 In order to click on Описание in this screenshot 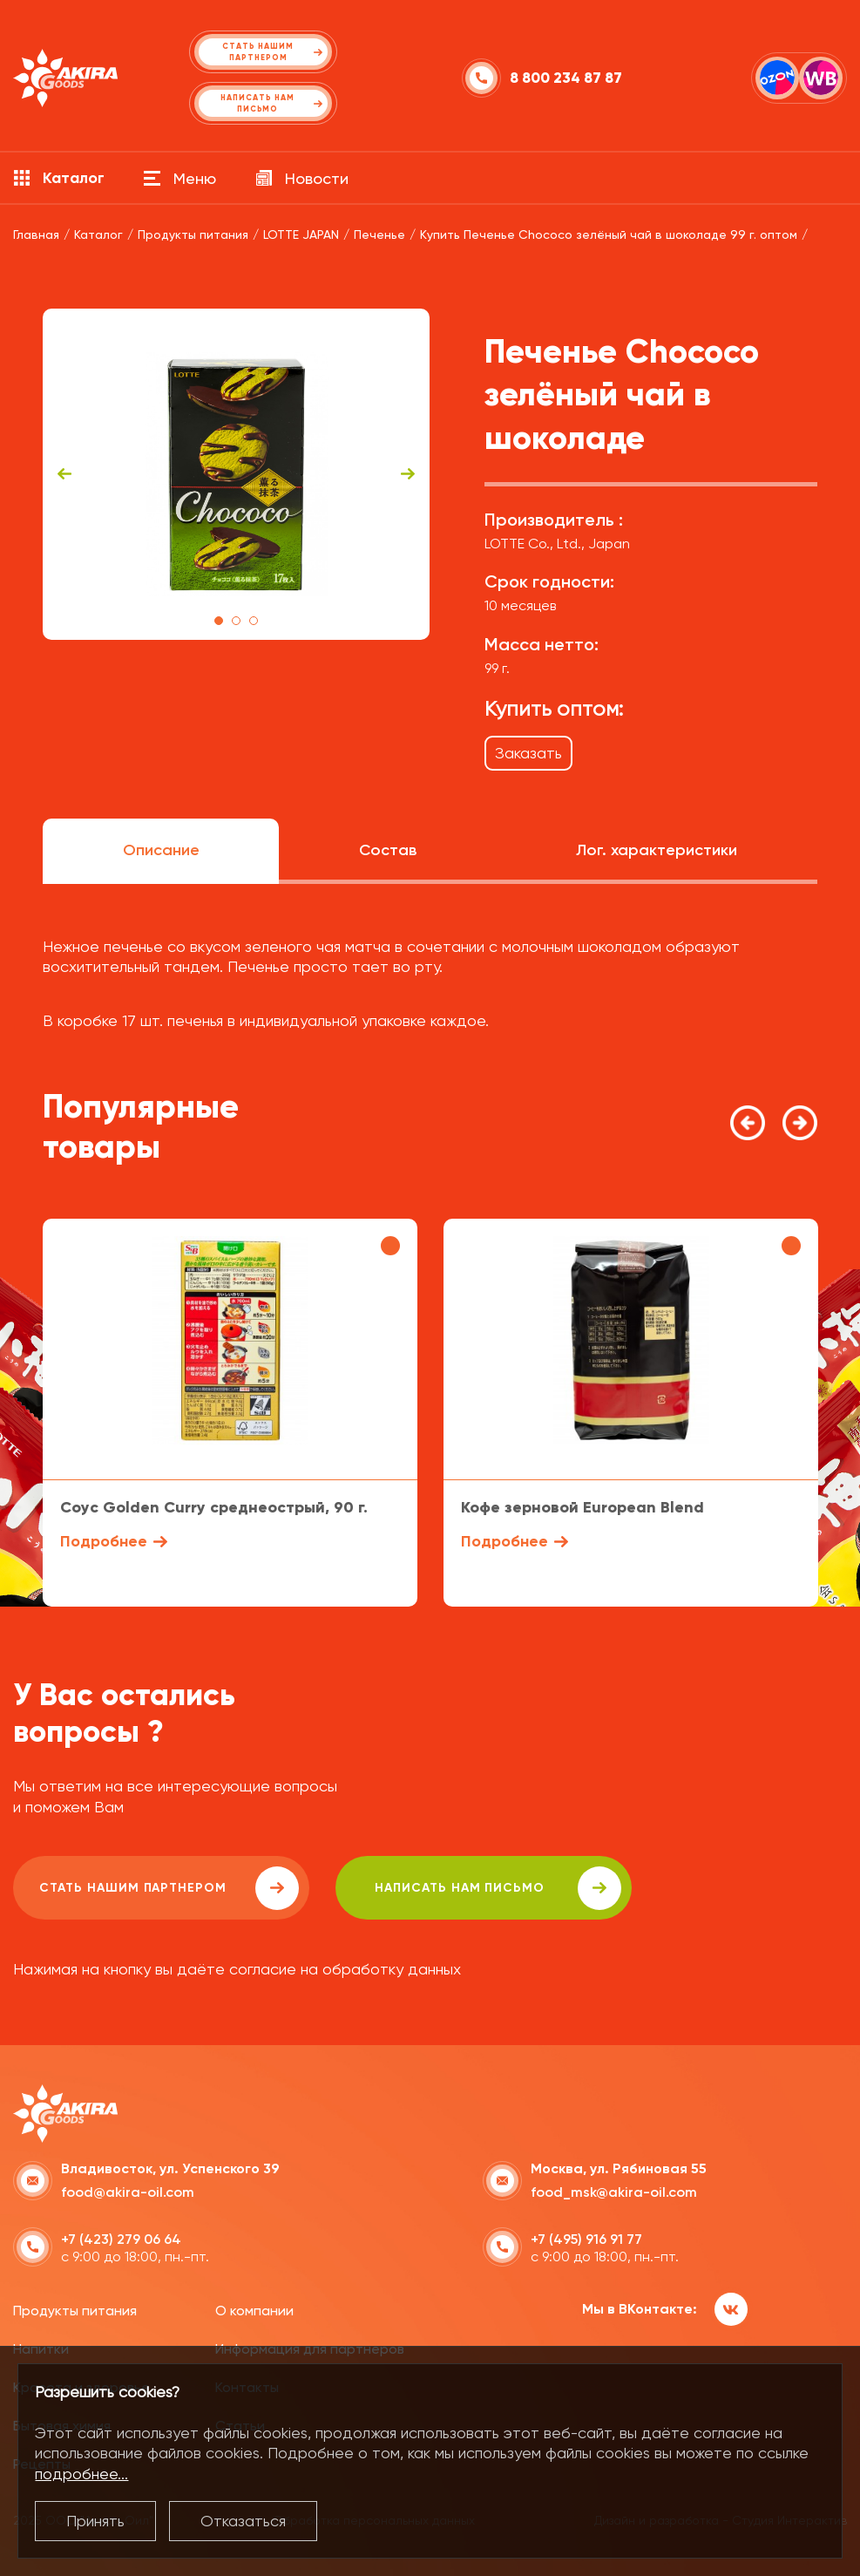, I will do `click(161, 850)`.